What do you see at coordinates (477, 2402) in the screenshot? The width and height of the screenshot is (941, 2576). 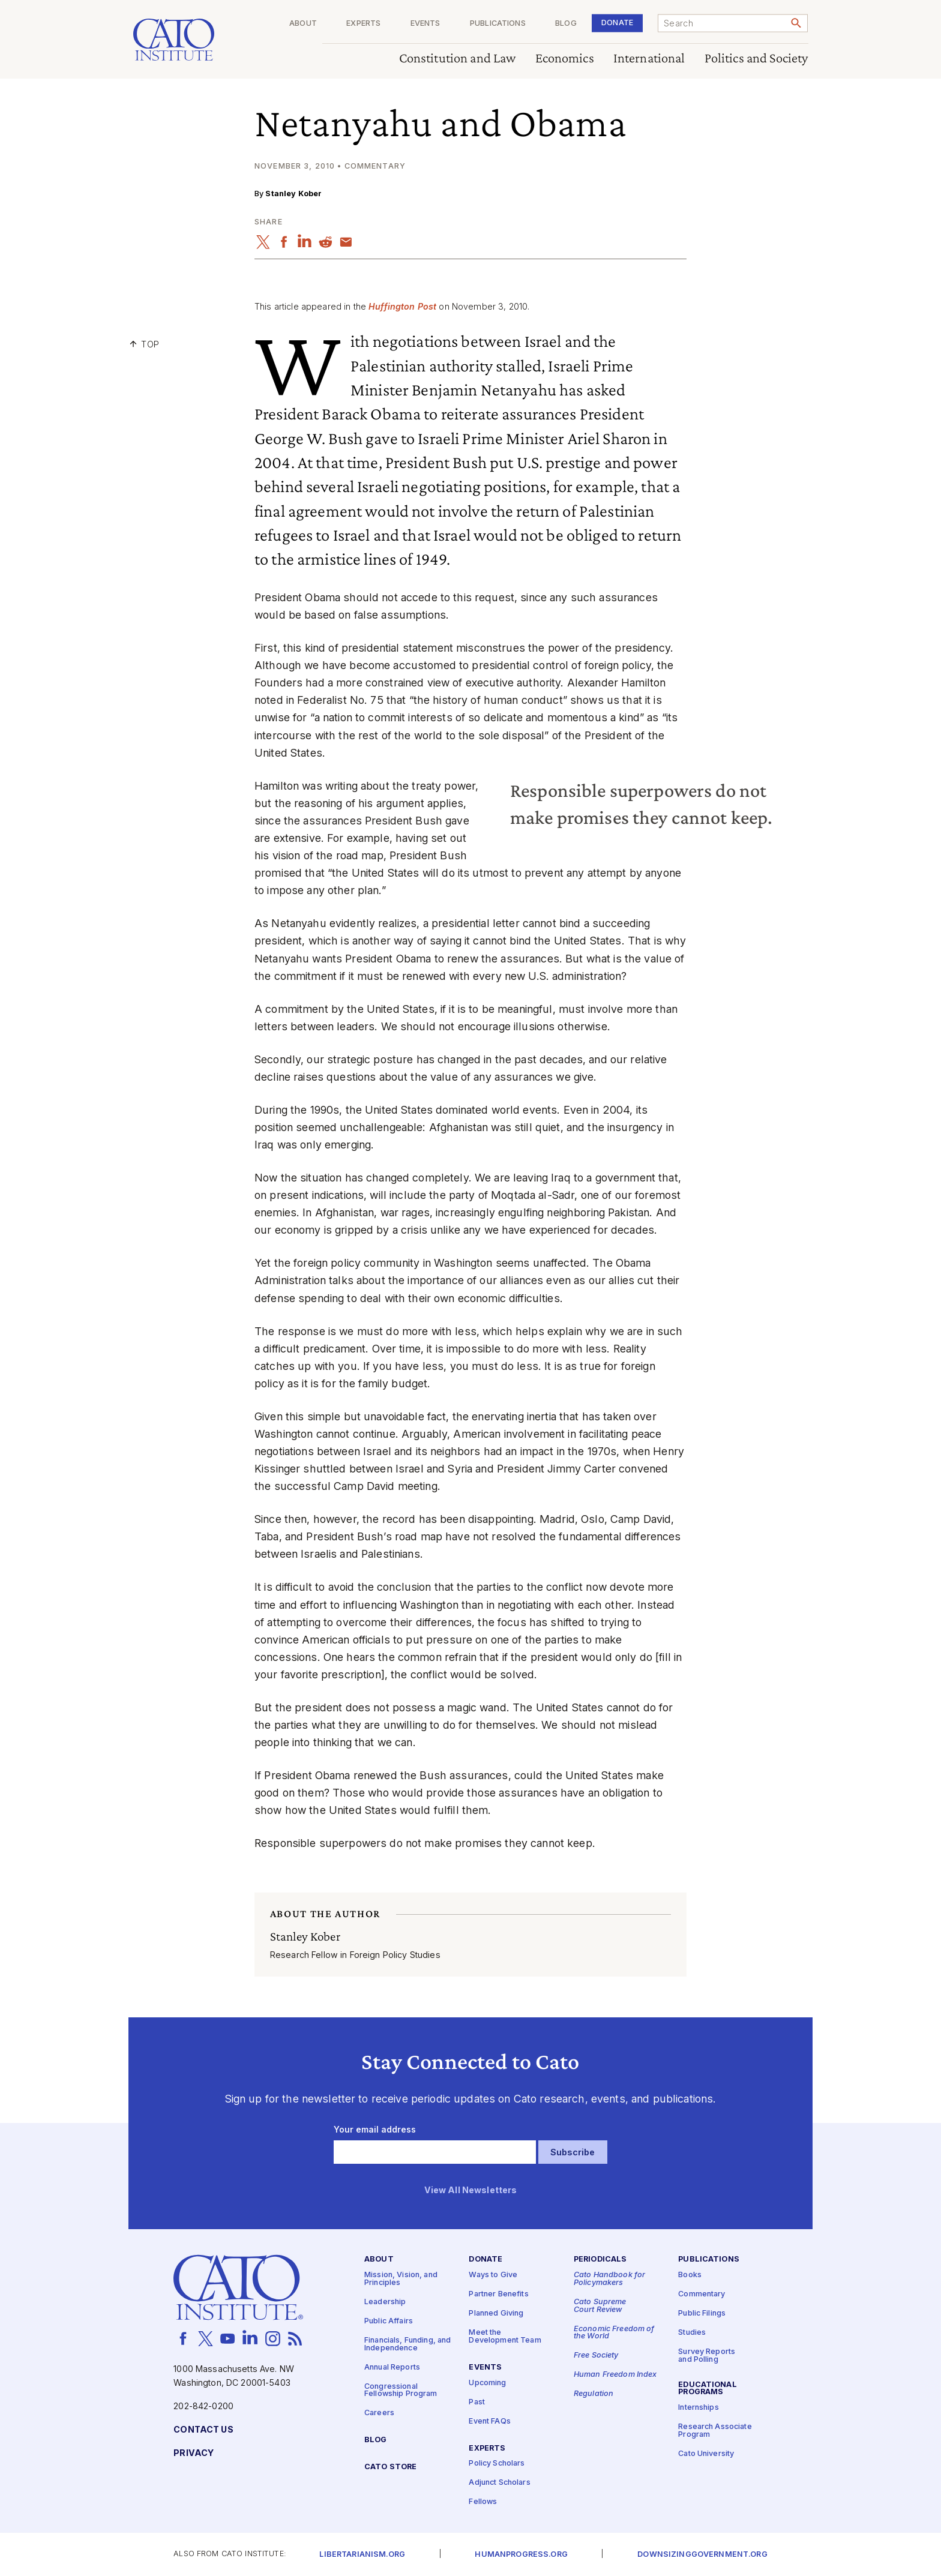 I see `Past` at bounding box center [477, 2402].